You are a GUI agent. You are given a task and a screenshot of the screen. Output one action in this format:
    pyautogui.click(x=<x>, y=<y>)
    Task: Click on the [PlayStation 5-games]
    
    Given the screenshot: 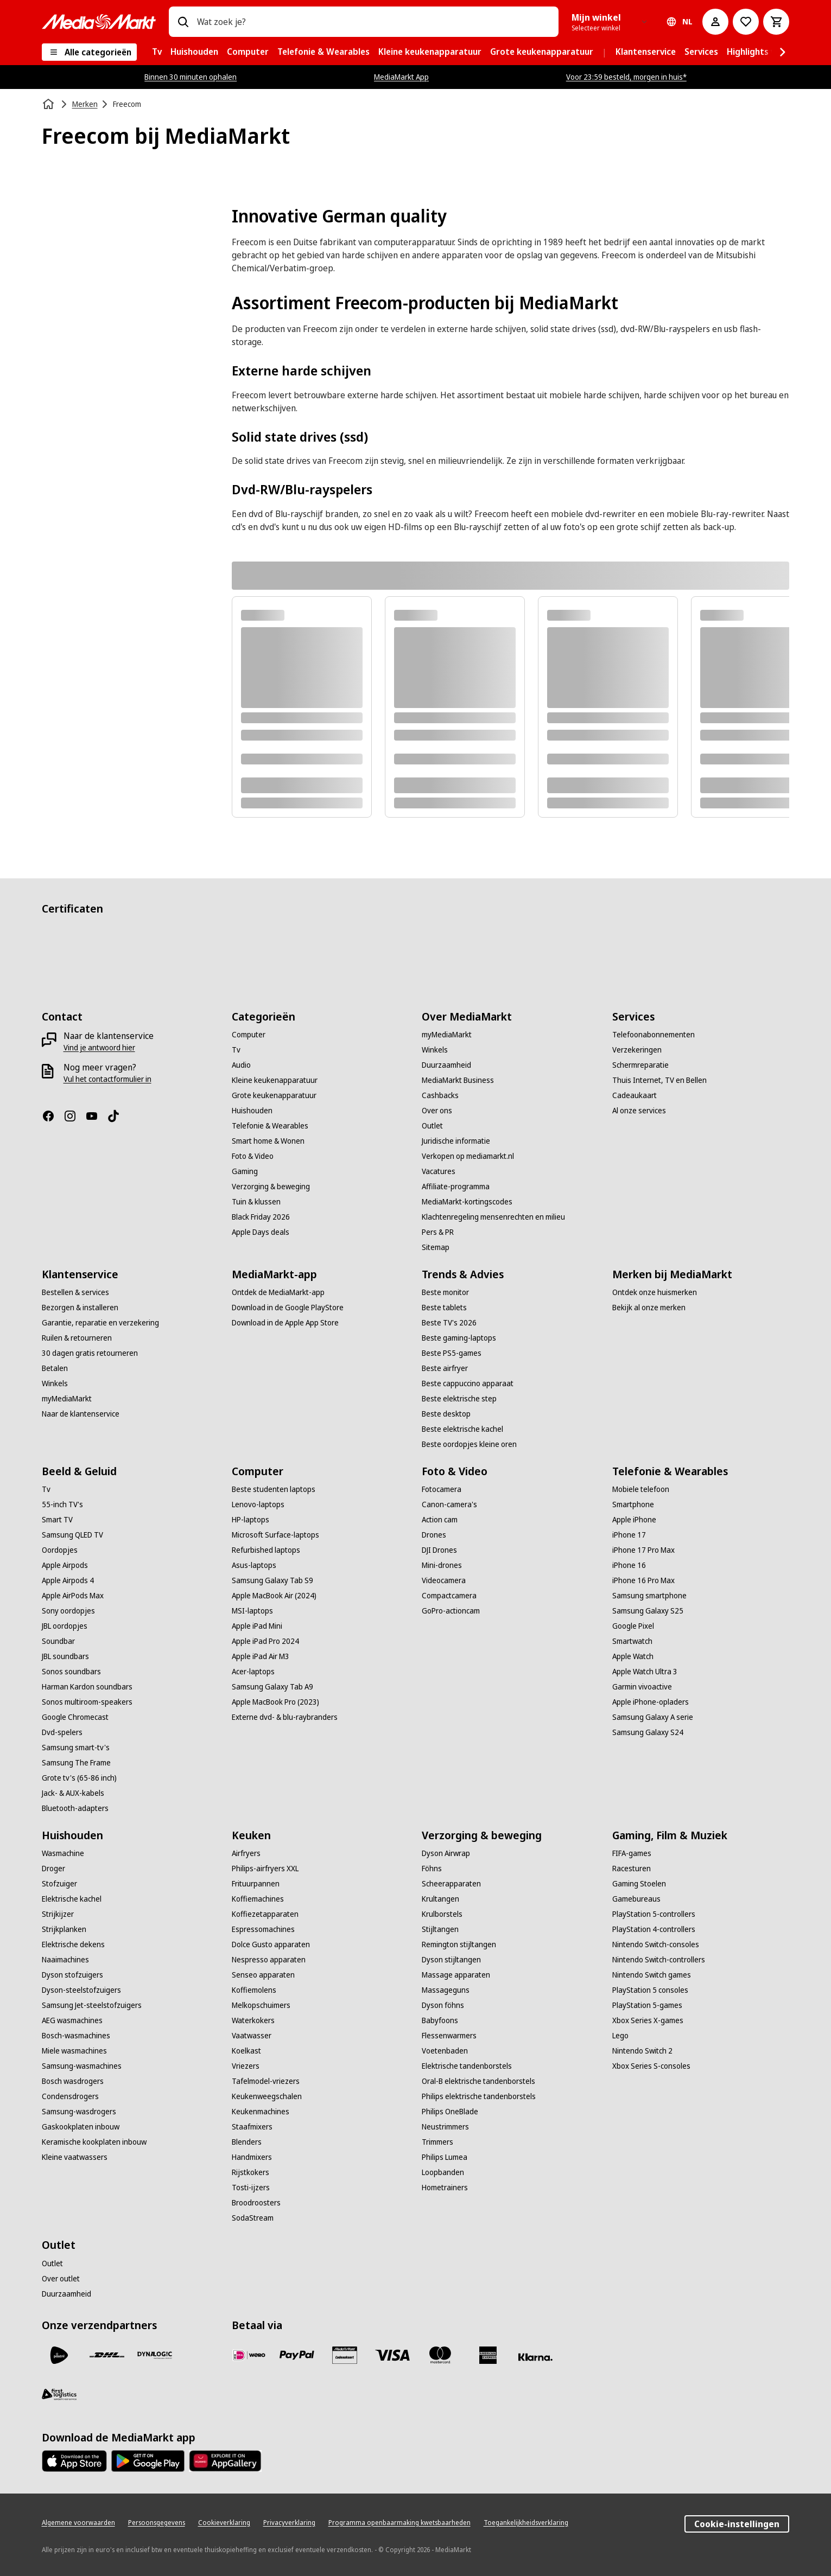 What is the action you would take?
    pyautogui.click(x=647, y=2005)
    